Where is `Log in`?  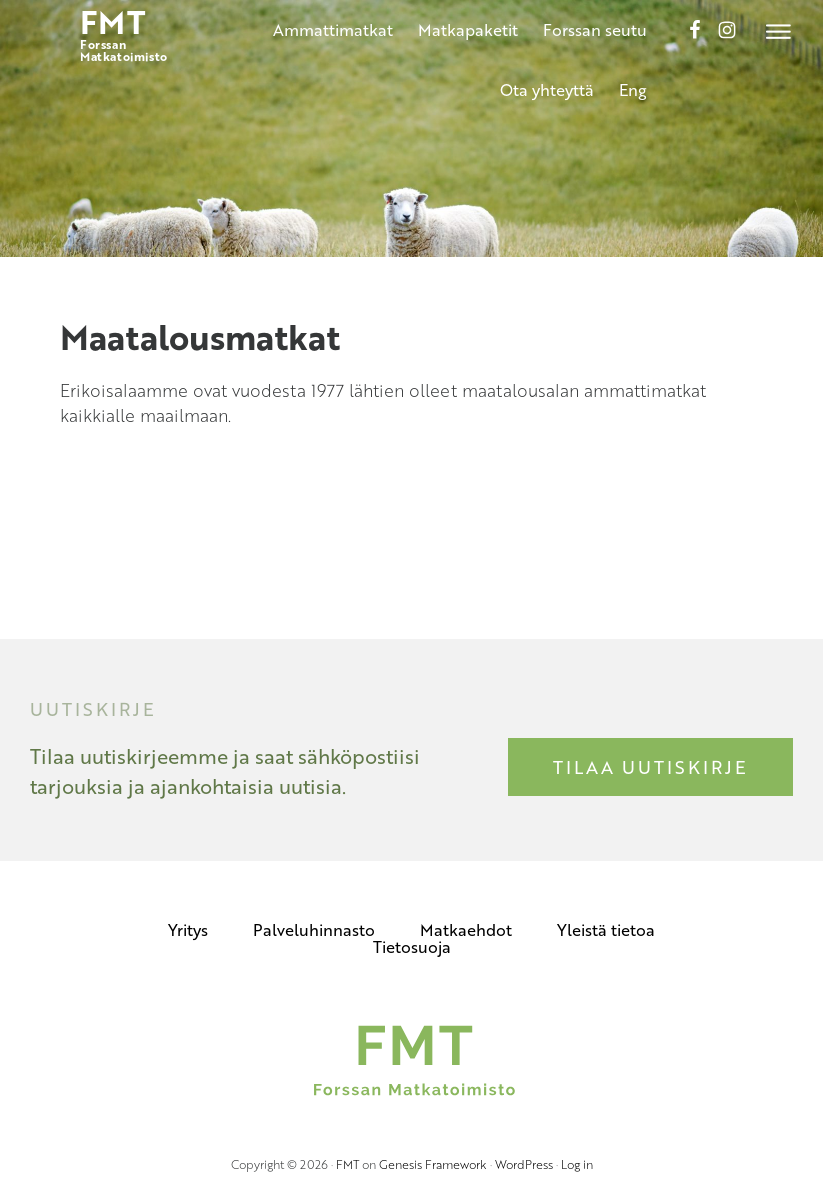 Log in is located at coordinates (577, 1164).